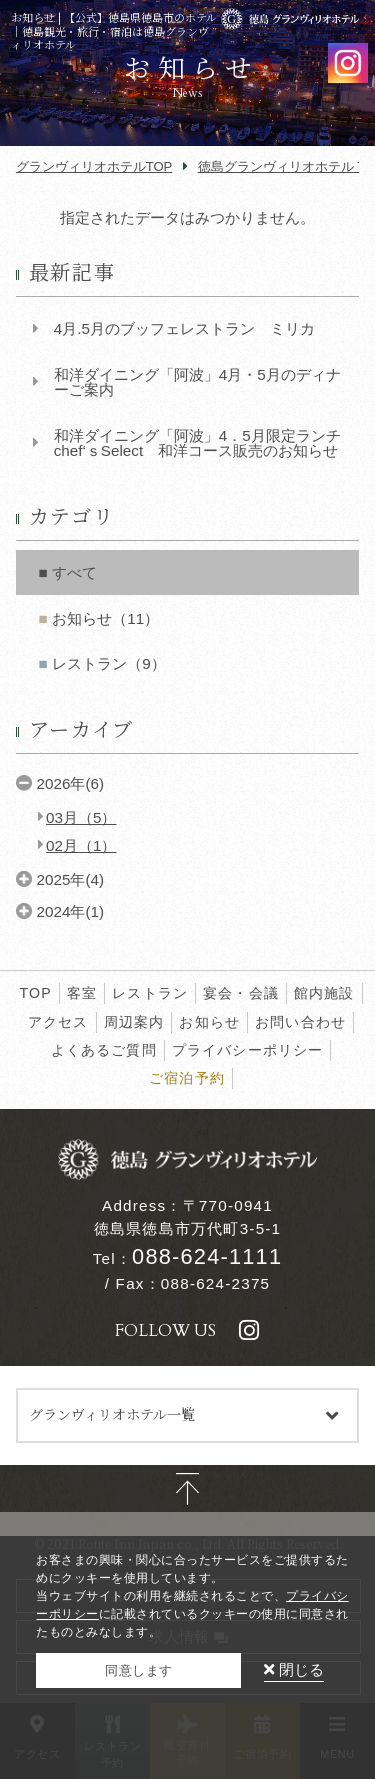 The width and height of the screenshot is (375, 1779). What do you see at coordinates (300, 1022) in the screenshot?
I see `お問い合わせ` at bounding box center [300, 1022].